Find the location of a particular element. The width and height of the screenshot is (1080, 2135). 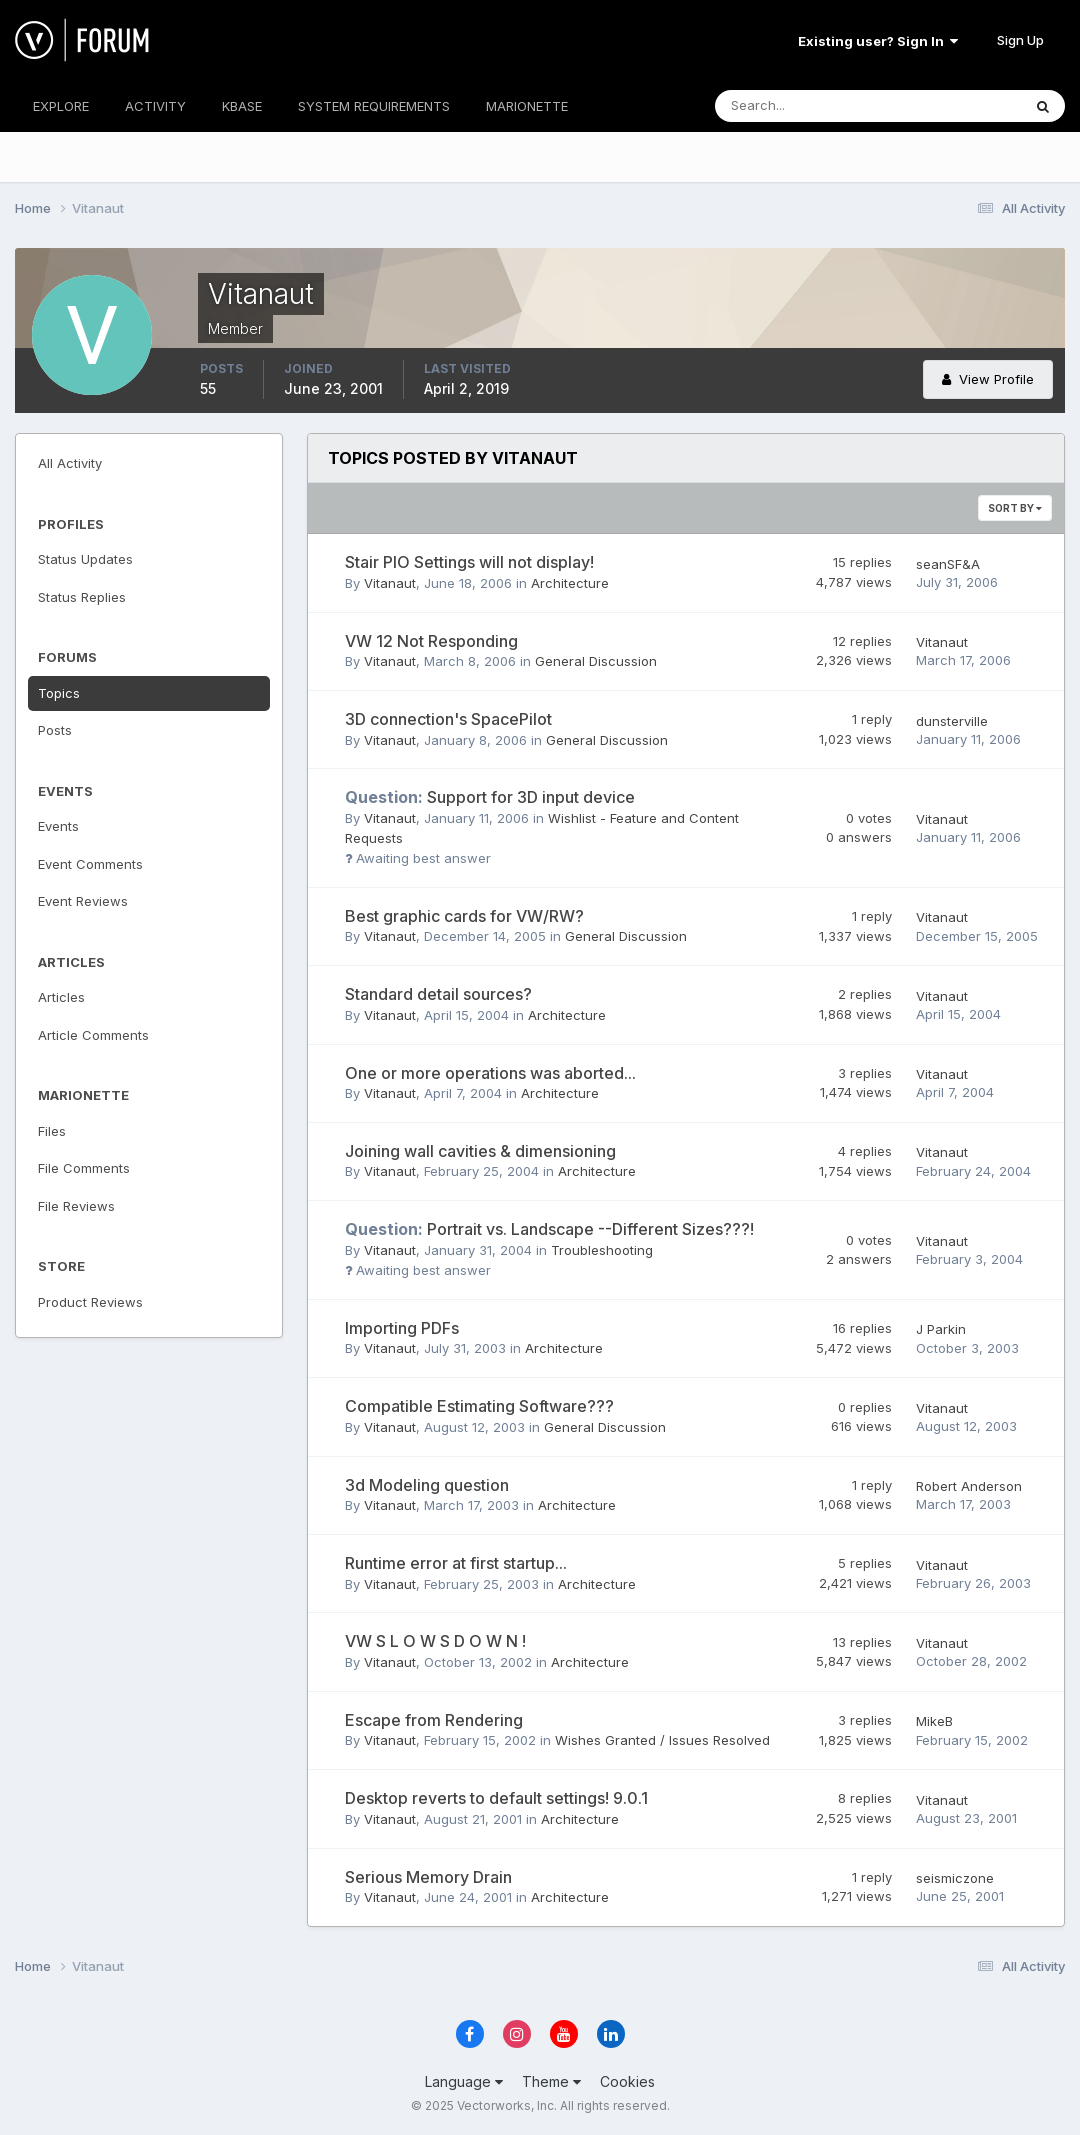

Article Comments is located at coordinates (93, 1035).